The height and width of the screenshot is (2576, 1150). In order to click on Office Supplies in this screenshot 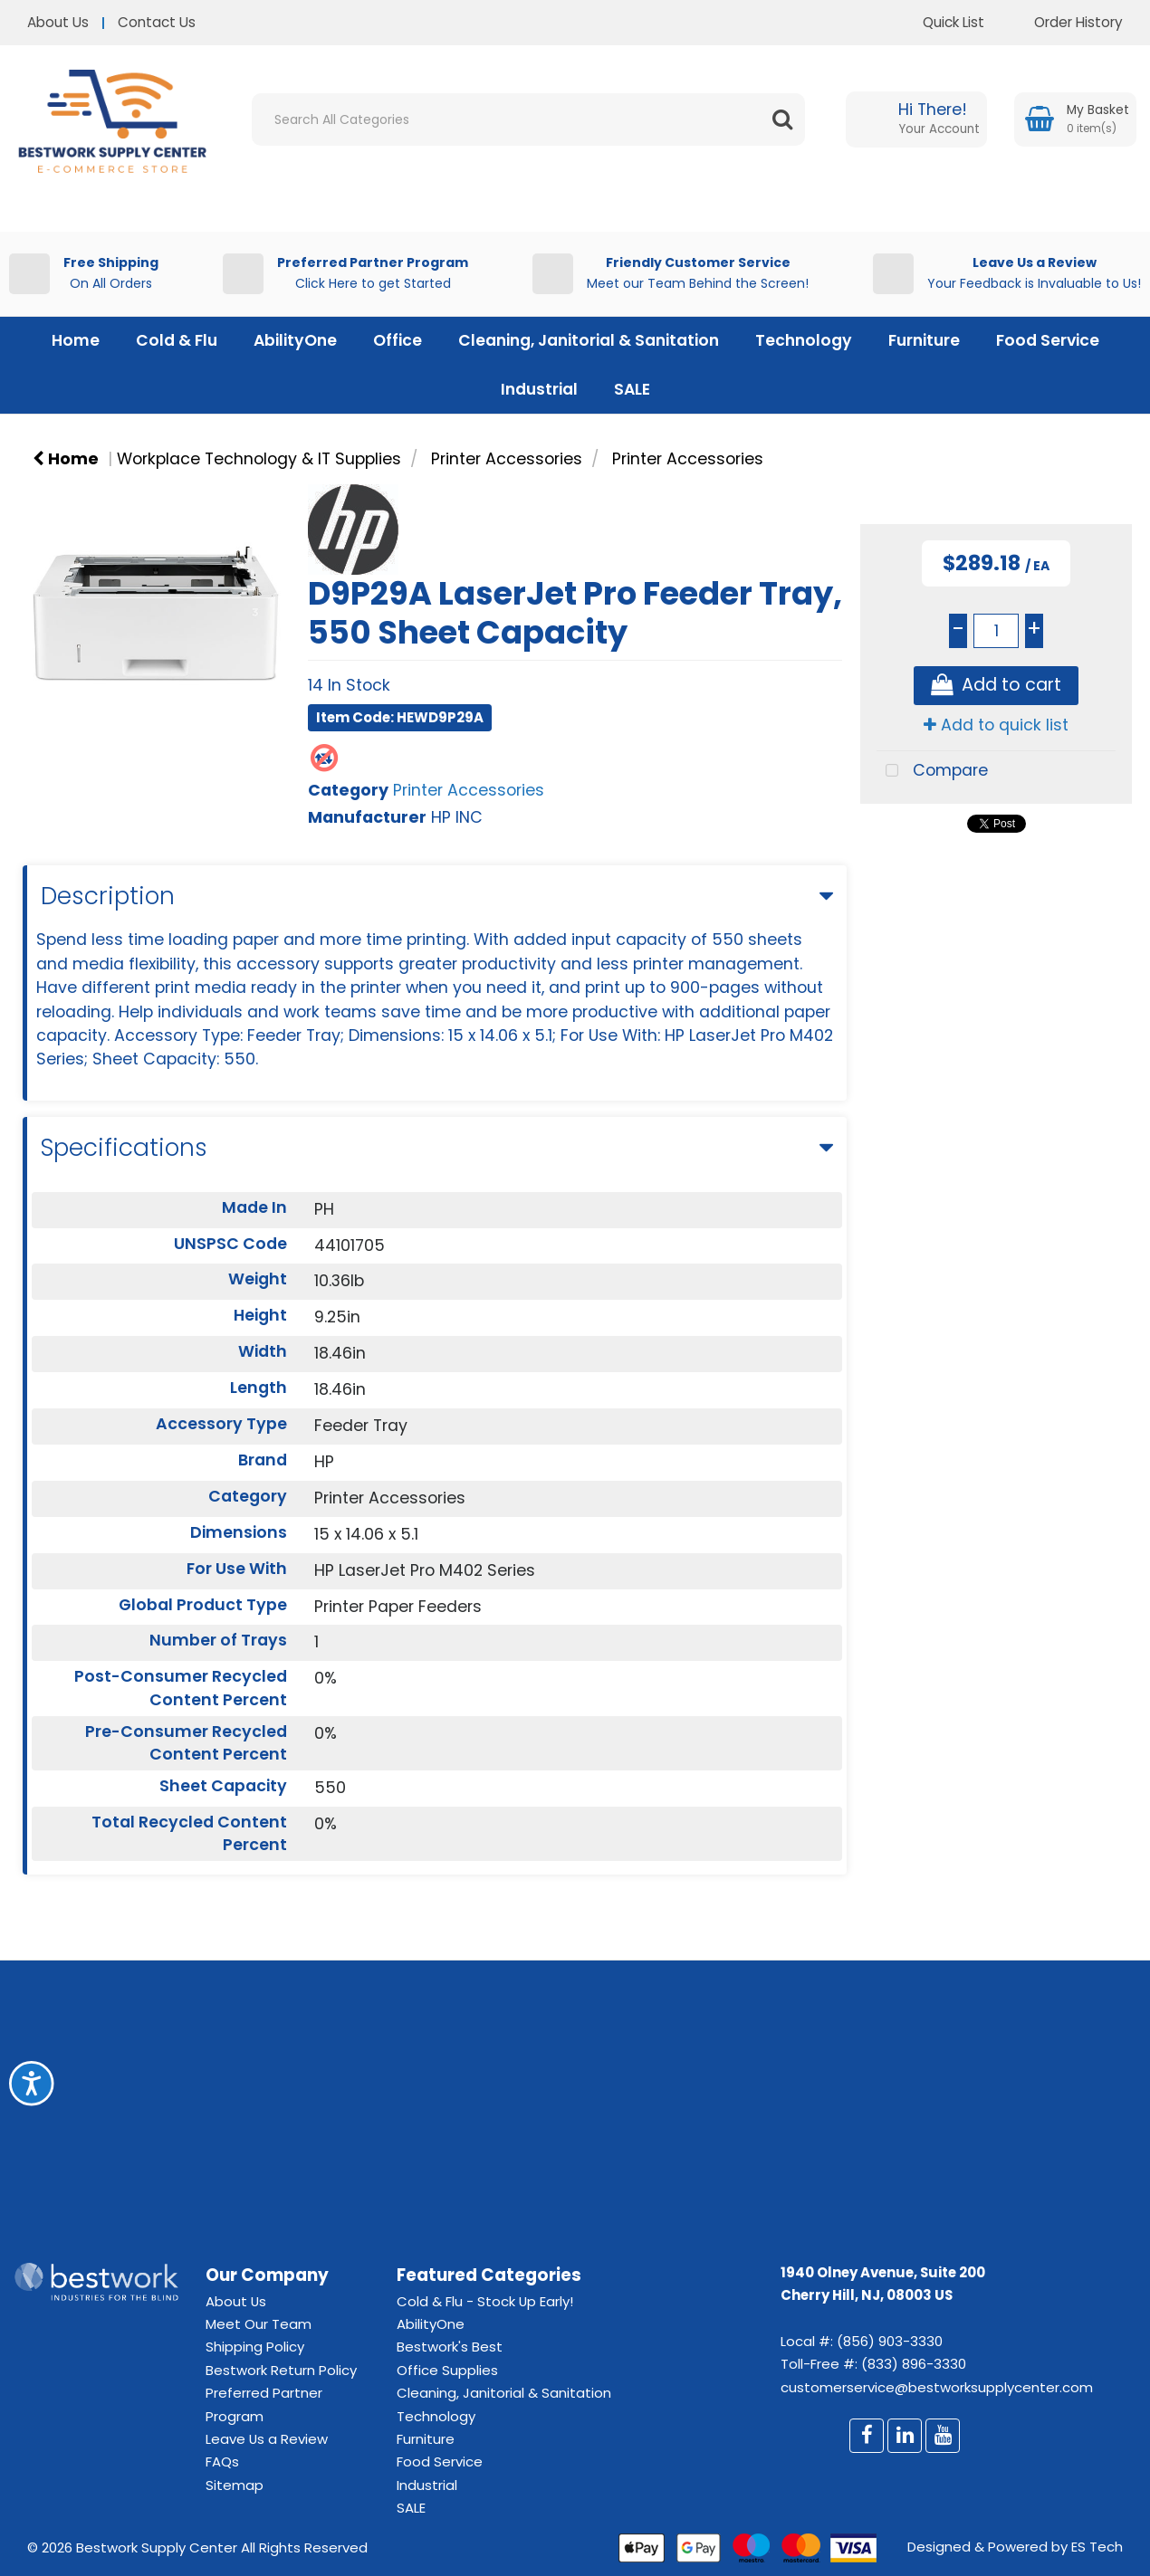, I will do `click(447, 2370)`.